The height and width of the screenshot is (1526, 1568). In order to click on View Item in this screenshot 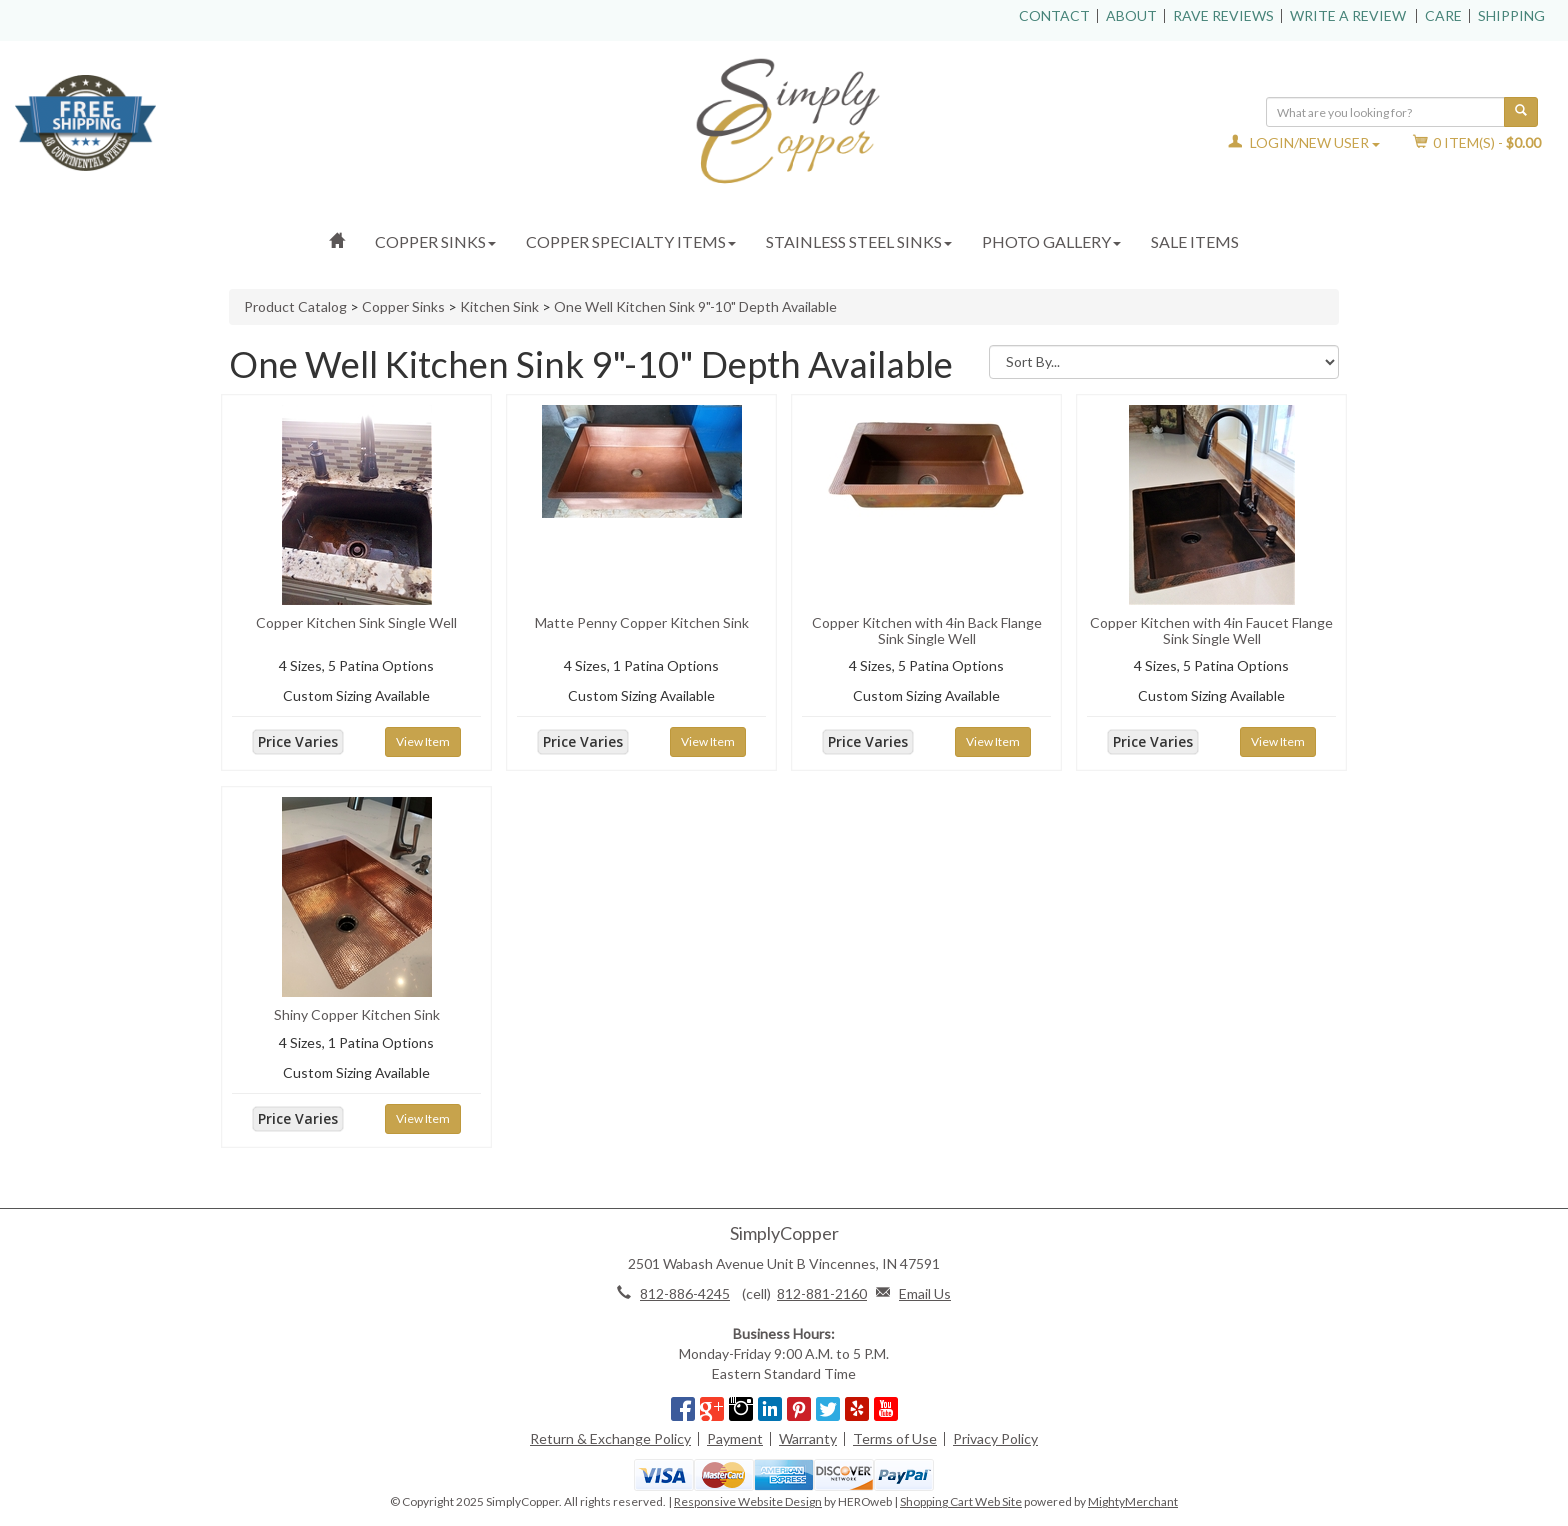, I will do `click(423, 741)`.